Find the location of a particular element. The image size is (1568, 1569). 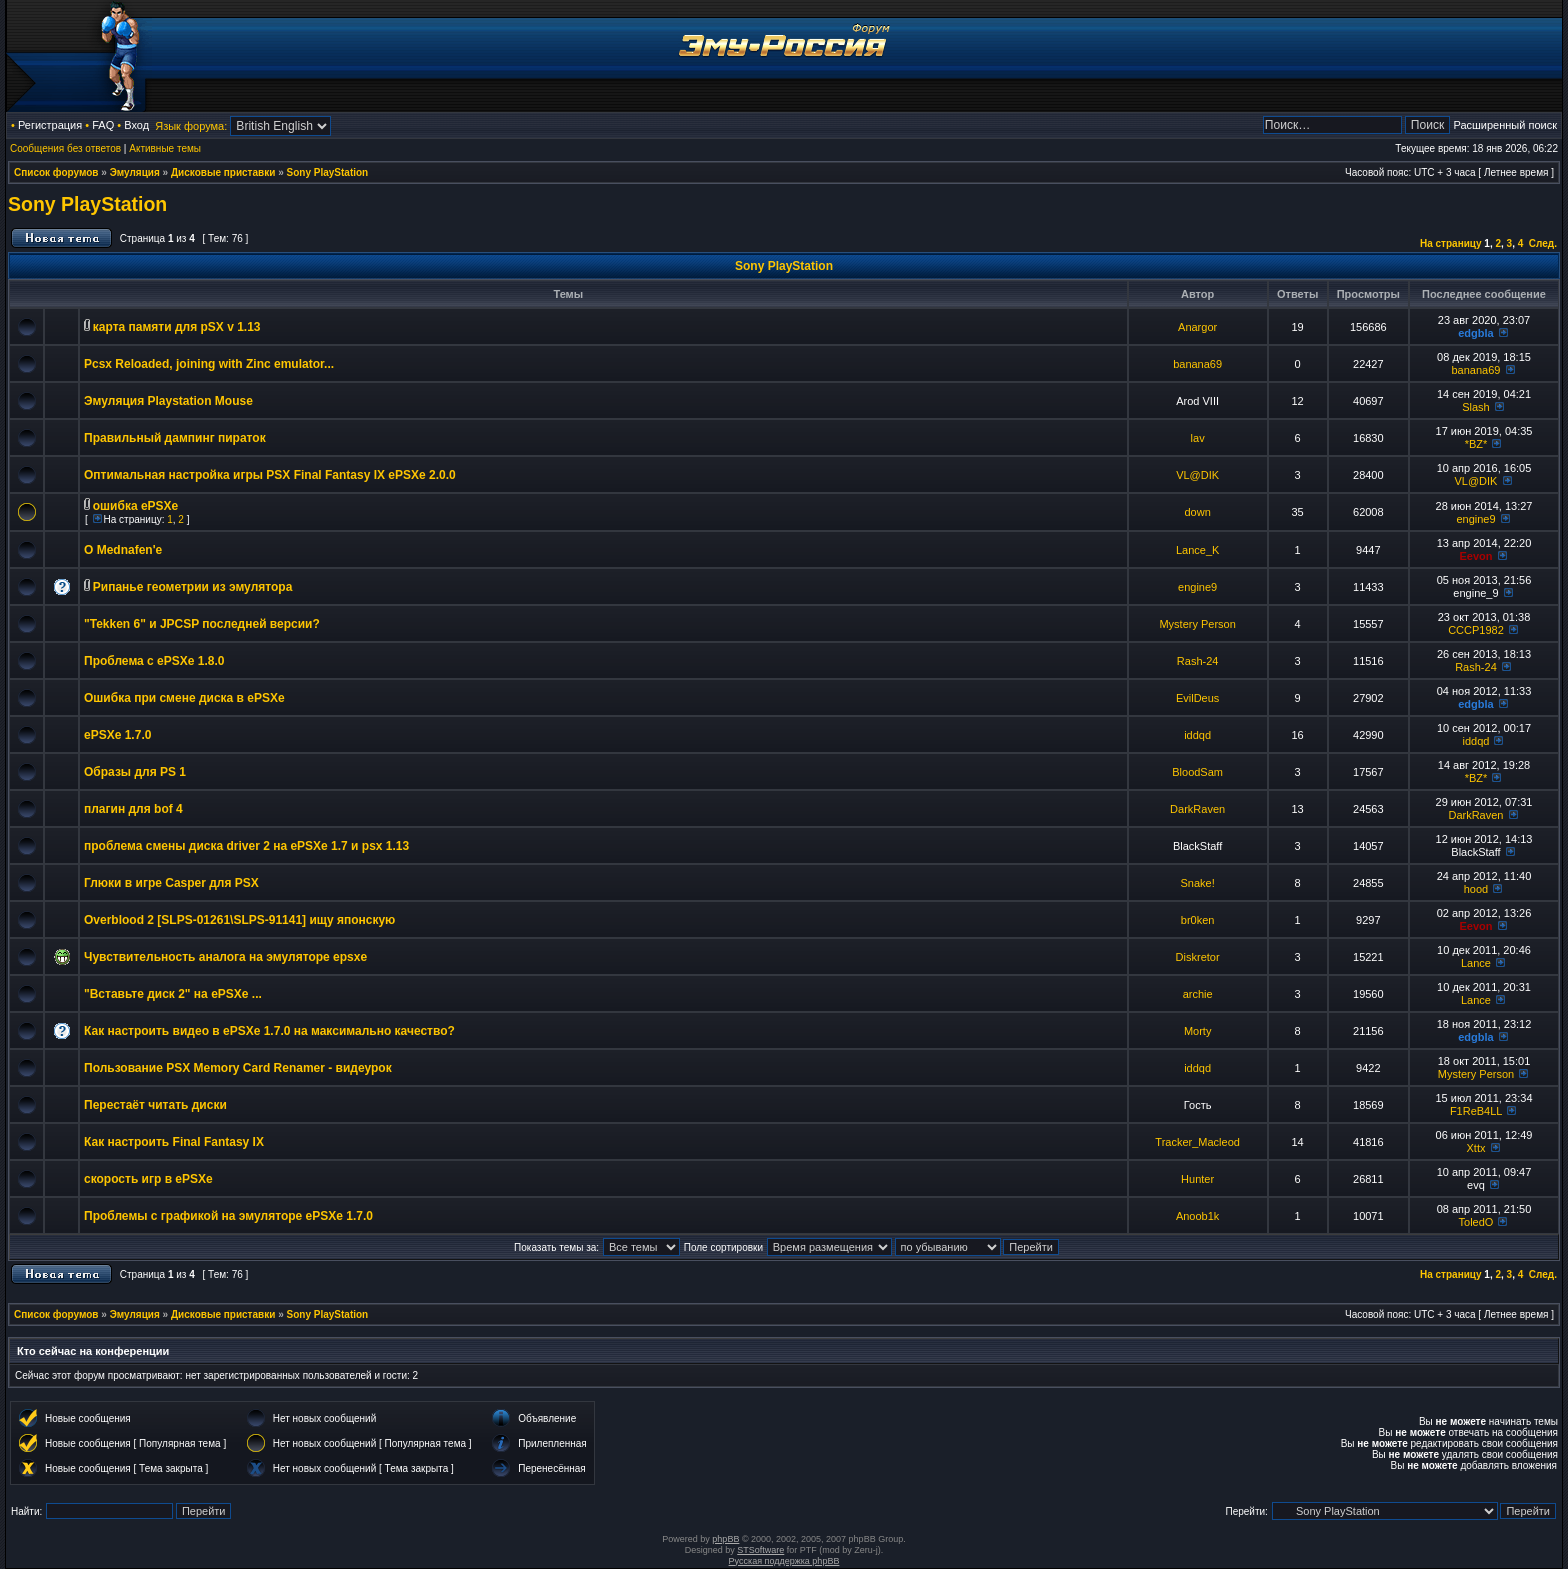

banana69 is located at coordinates (1197, 364).